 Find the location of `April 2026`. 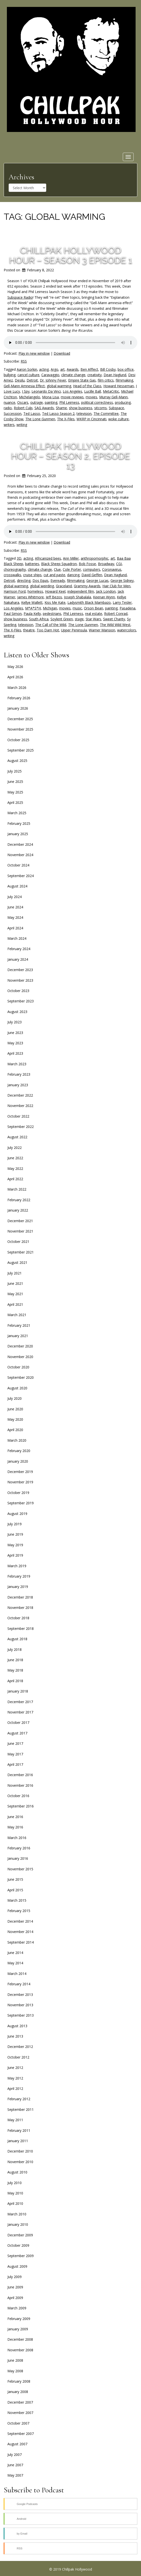

April 2026 is located at coordinates (15, 677).